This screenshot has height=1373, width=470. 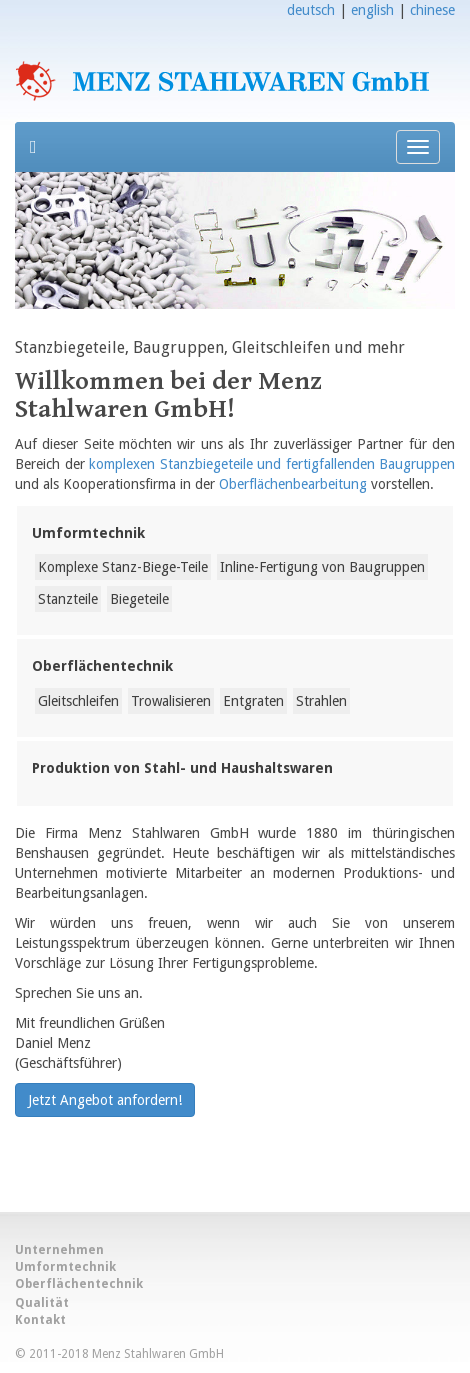 What do you see at coordinates (102, 666) in the screenshot?
I see `Oberflächentechnik` at bounding box center [102, 666].